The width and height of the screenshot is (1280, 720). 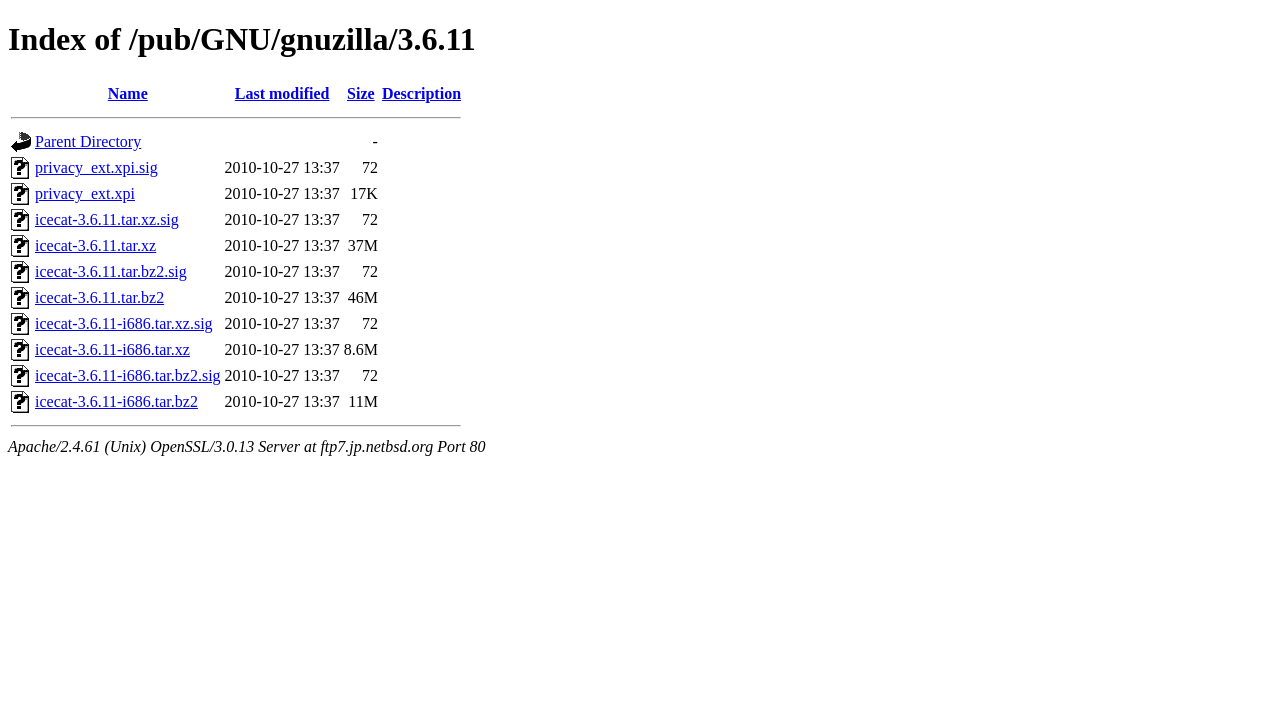 I want to click on Last modified, so click(x=282, y=93).